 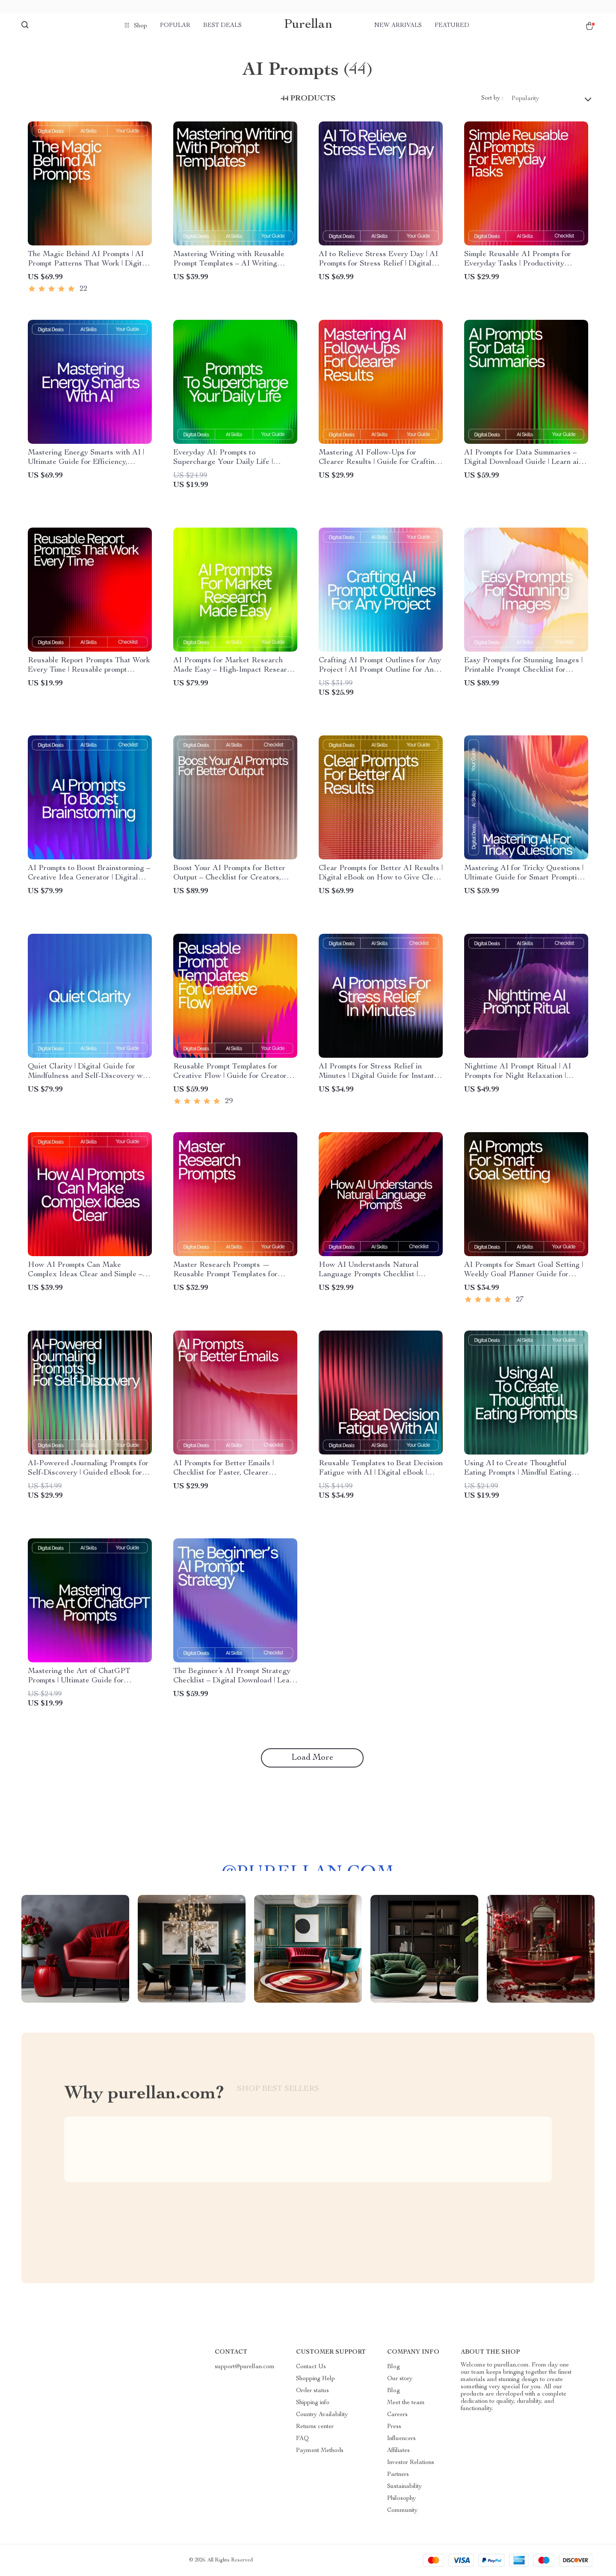 What do you see at coordinates (397, 2415) in the screenshot?
I see `Careers` at bounding box center [397, 2415].